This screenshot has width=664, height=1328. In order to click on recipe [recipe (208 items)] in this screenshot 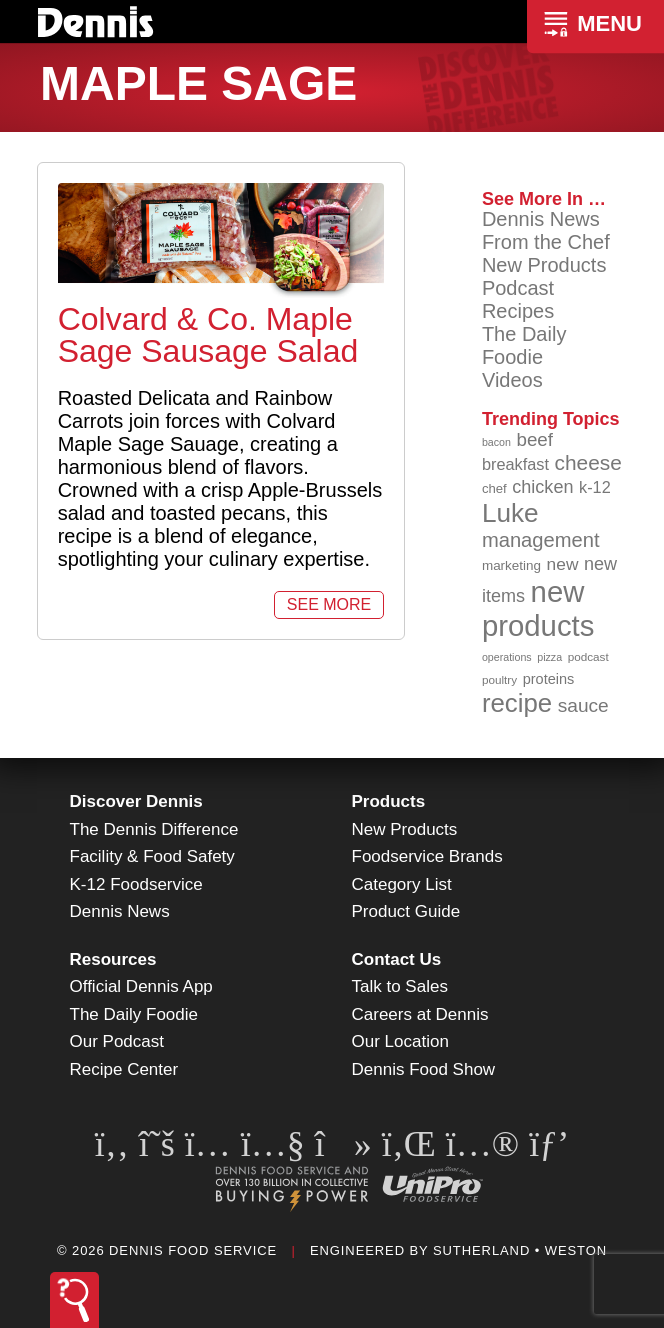, I will do `click(517, 703)`.